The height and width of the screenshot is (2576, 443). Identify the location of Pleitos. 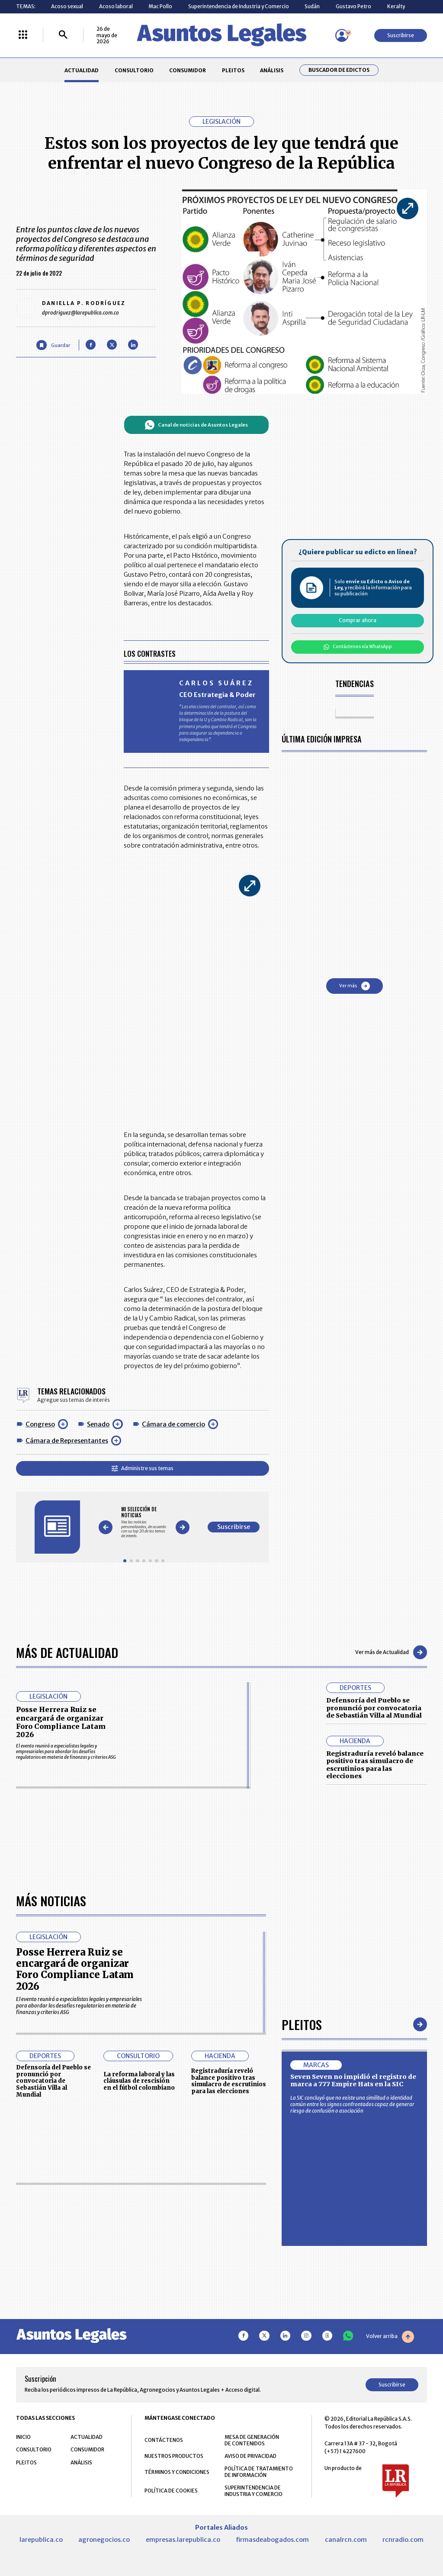
(302, 2024).